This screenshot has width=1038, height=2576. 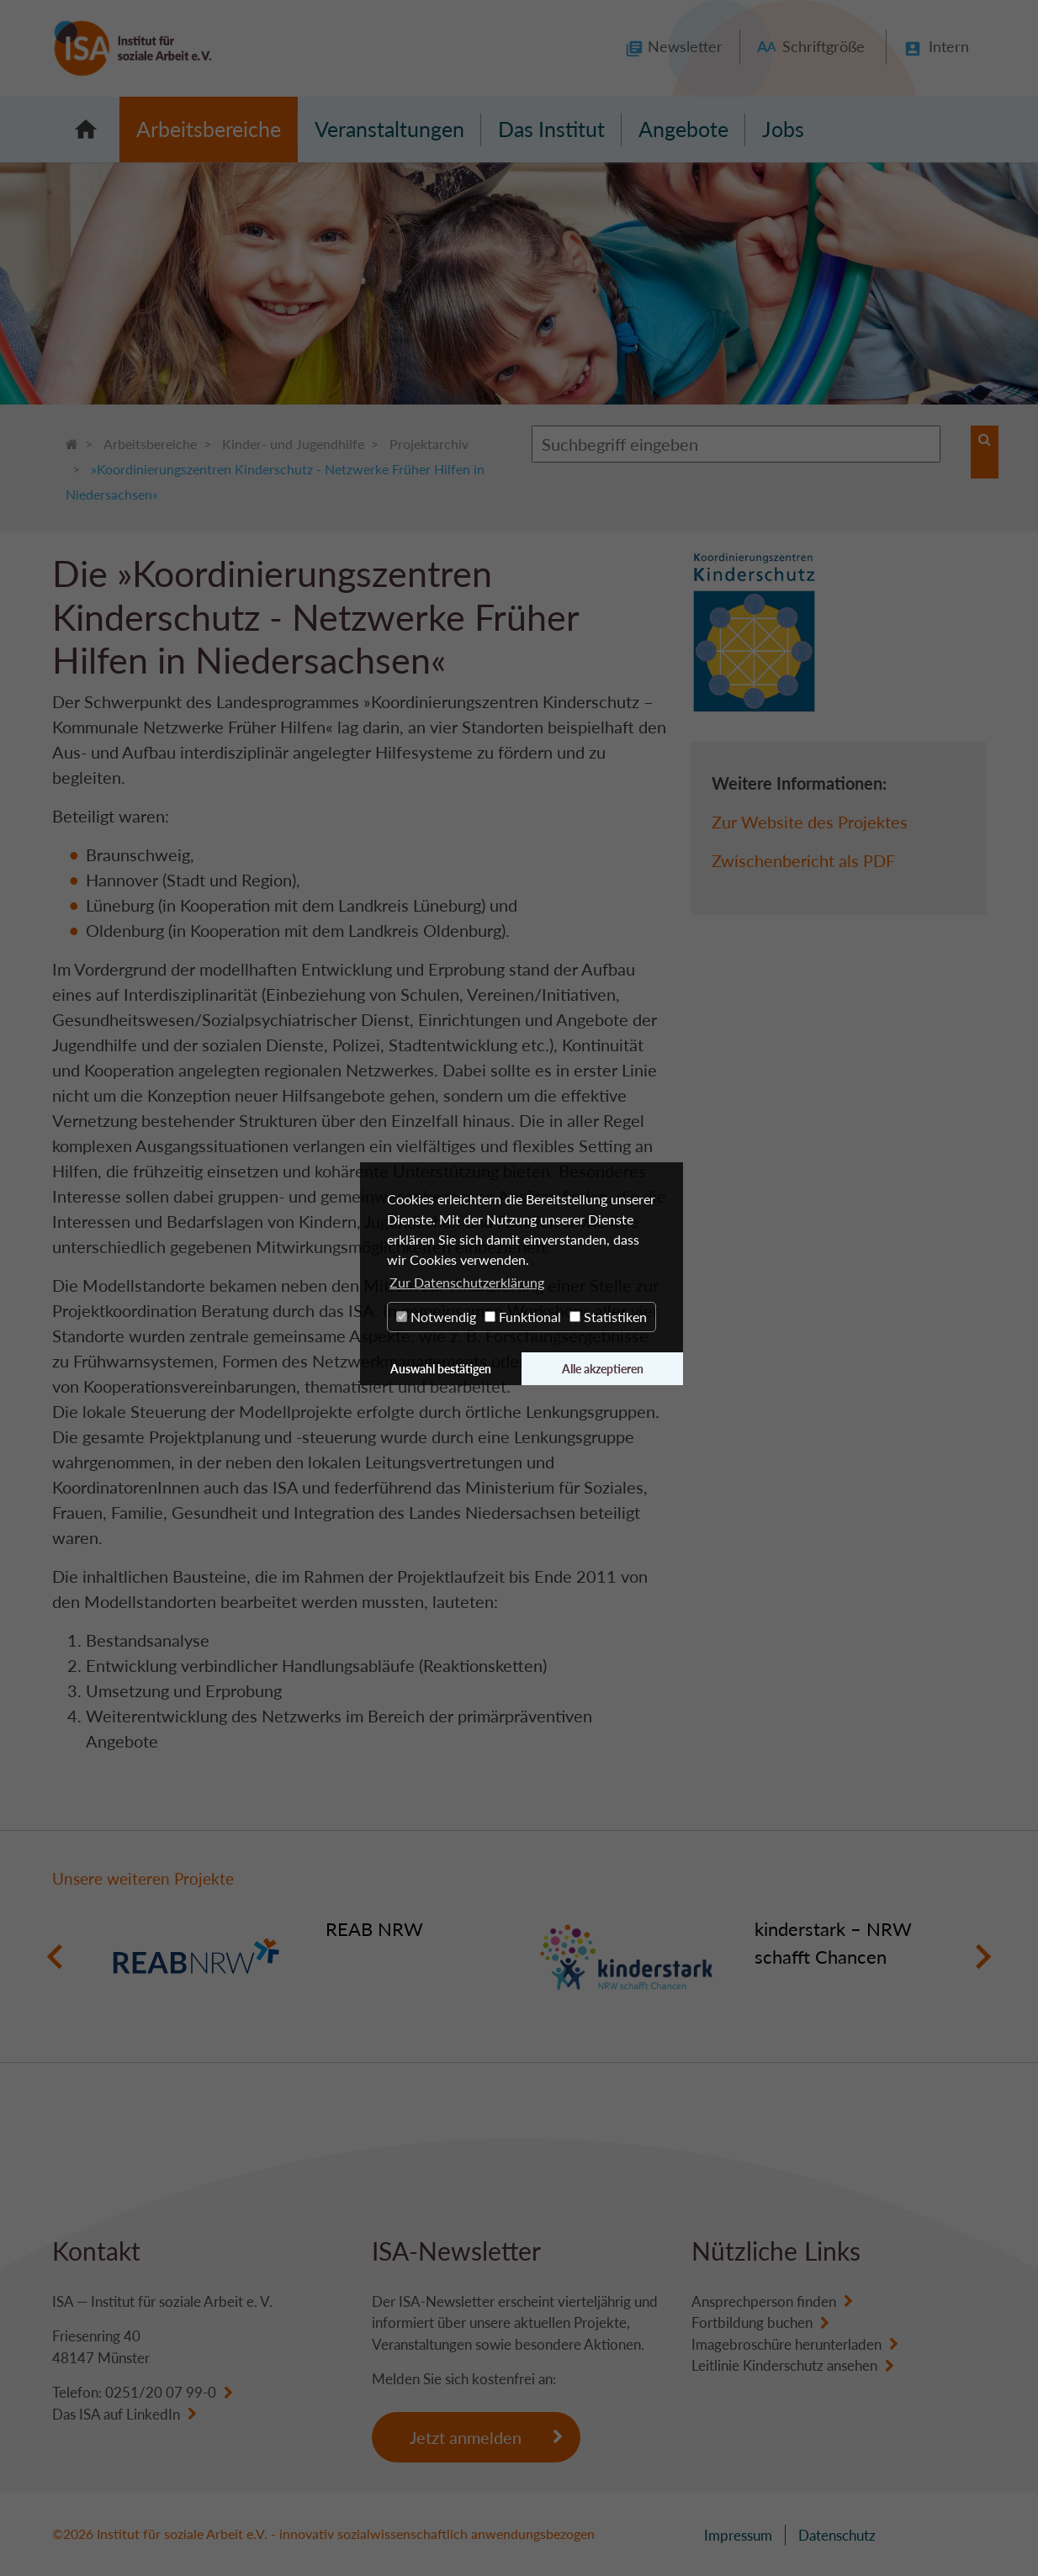 What do you see at coordinates (85, 129) in the screenshot?
I see `Startseite` at bounding box center [85, 129].